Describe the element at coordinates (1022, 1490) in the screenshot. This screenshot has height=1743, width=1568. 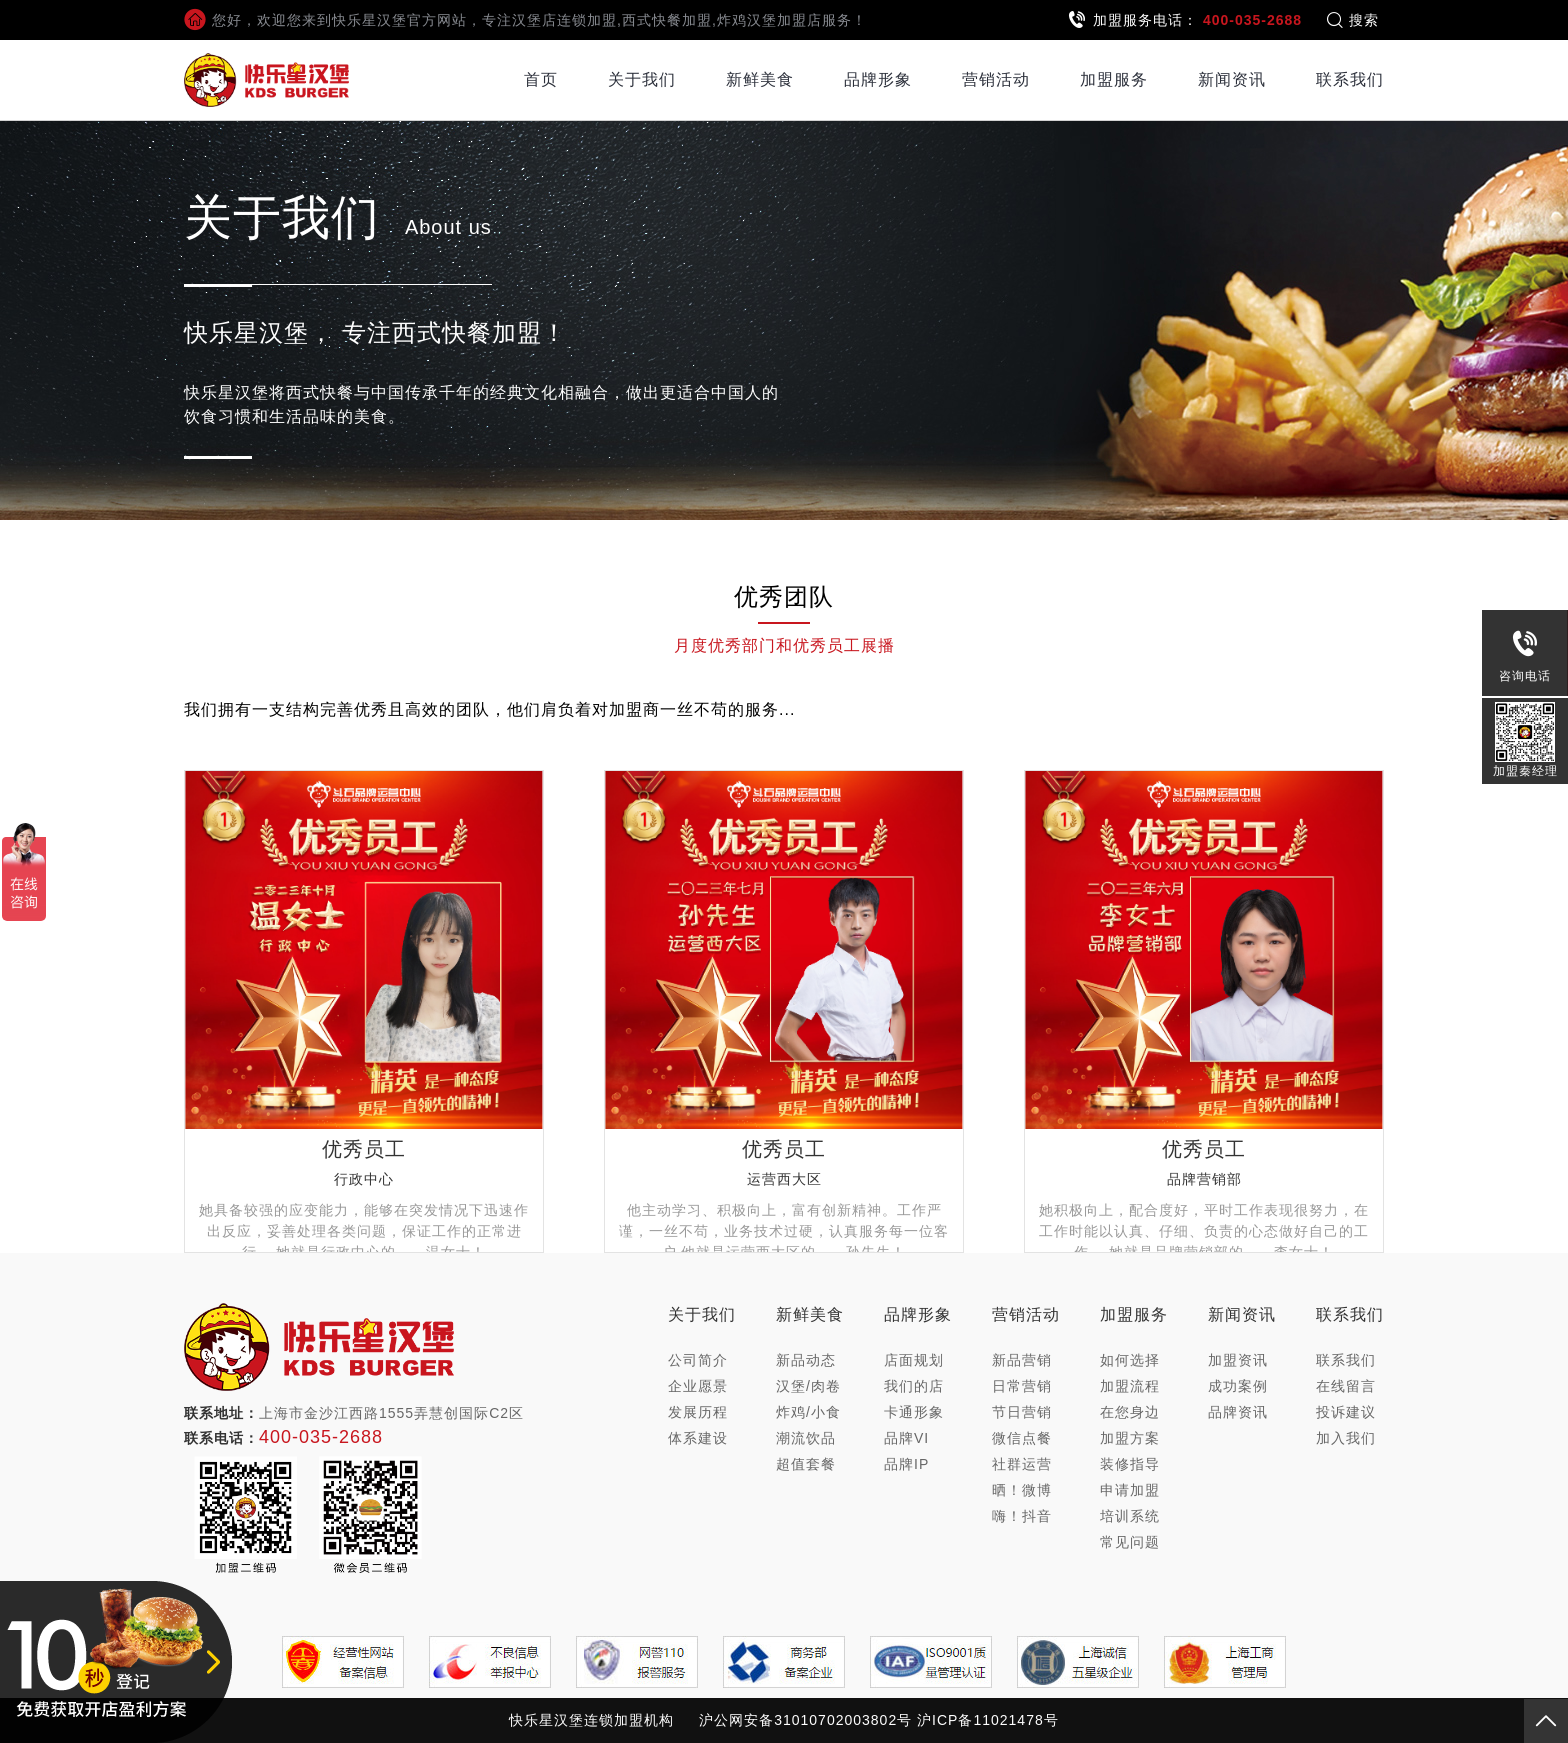
I see `晒！微博` at that location.